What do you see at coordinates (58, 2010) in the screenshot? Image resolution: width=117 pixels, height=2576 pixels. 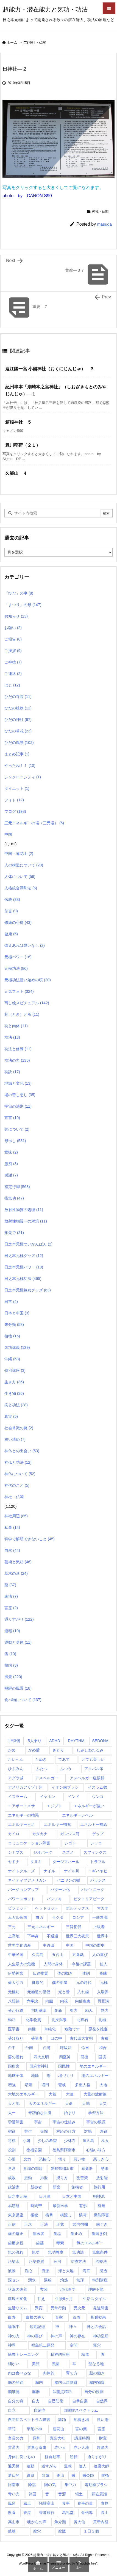 I see `創新 [創新 (1個の項目)]` at bounding box center [58, 2010].